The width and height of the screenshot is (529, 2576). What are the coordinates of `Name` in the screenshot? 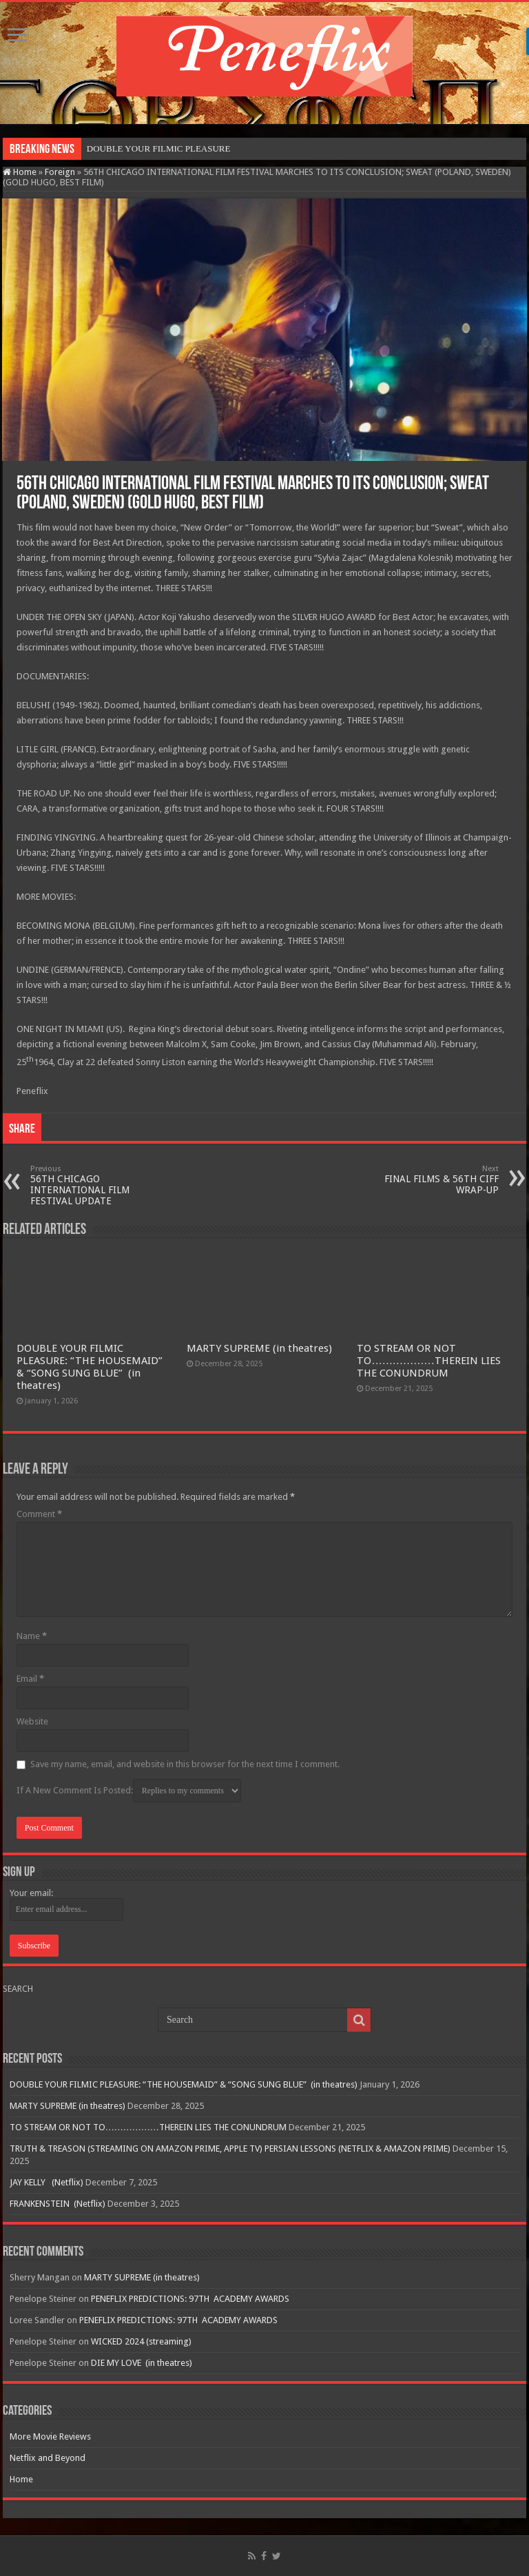 It's located at (32, 1636).